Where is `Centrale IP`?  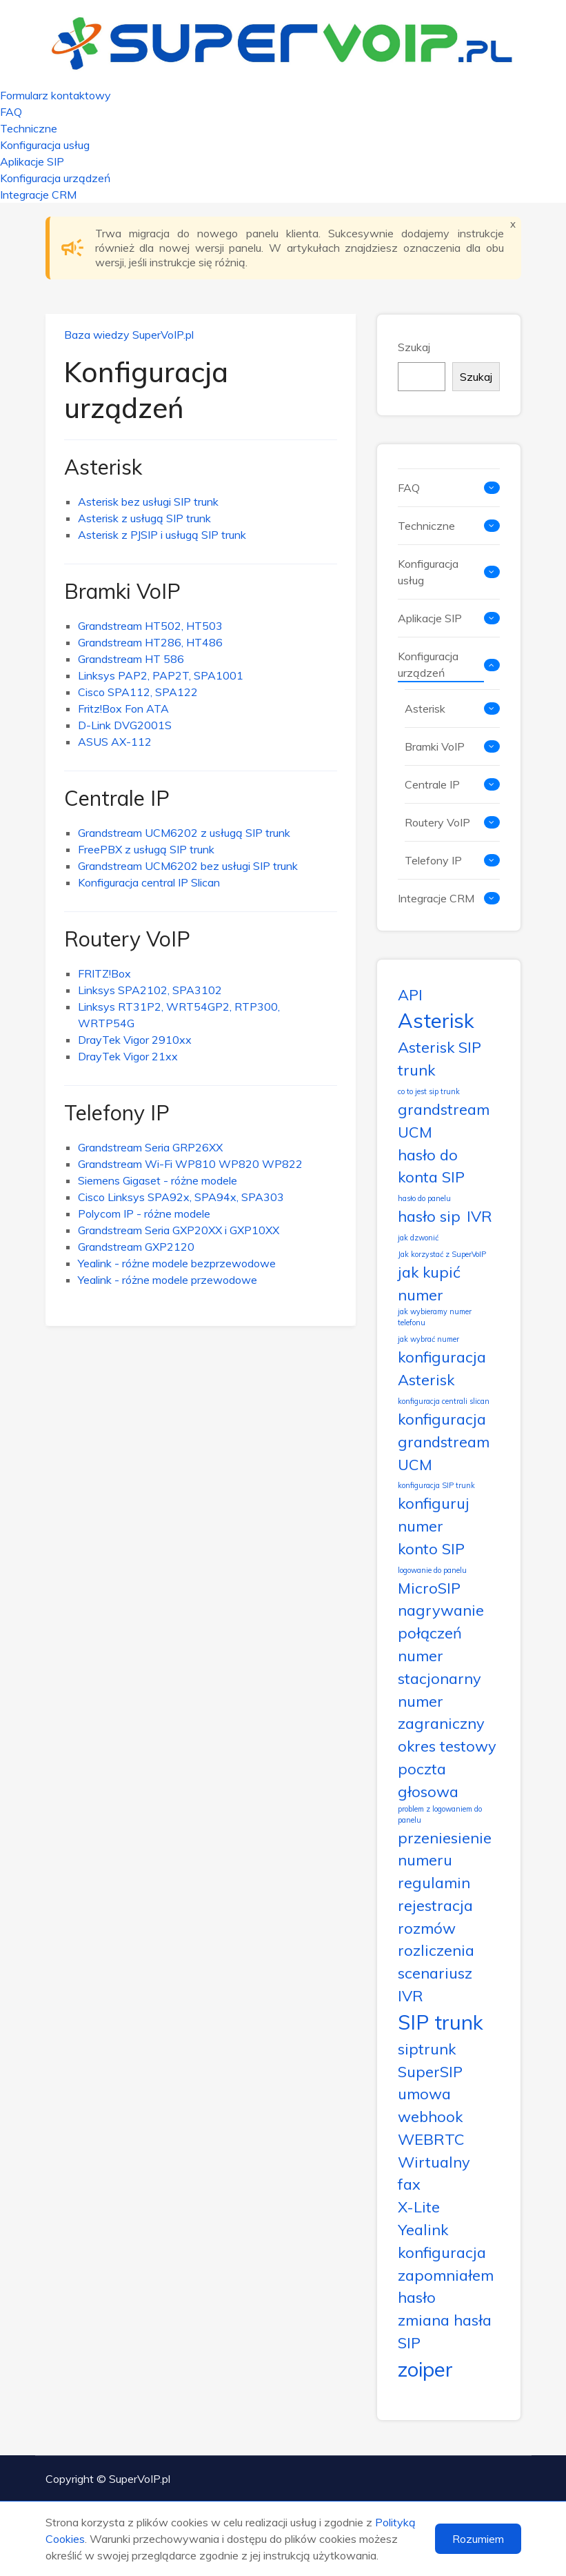
Centrale IP is located at coordinates (117, 798).